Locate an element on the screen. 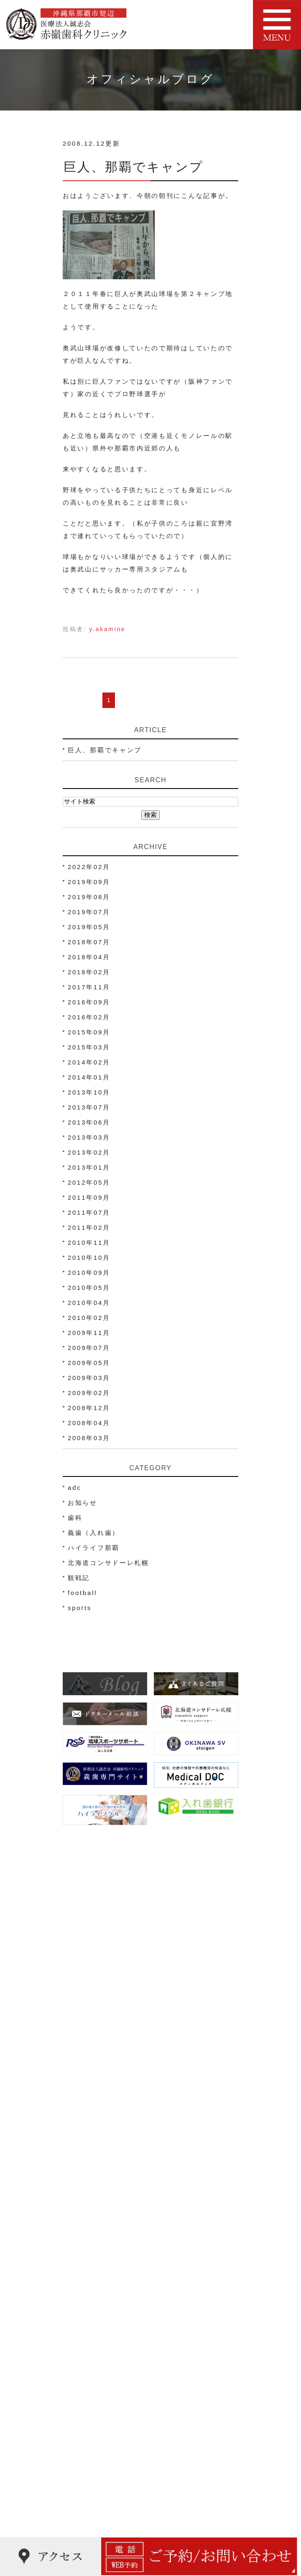 Image resolution: width=301 pixels, height=2576 pixels. よくあるご質問 is located at coordinates (94, 2281).